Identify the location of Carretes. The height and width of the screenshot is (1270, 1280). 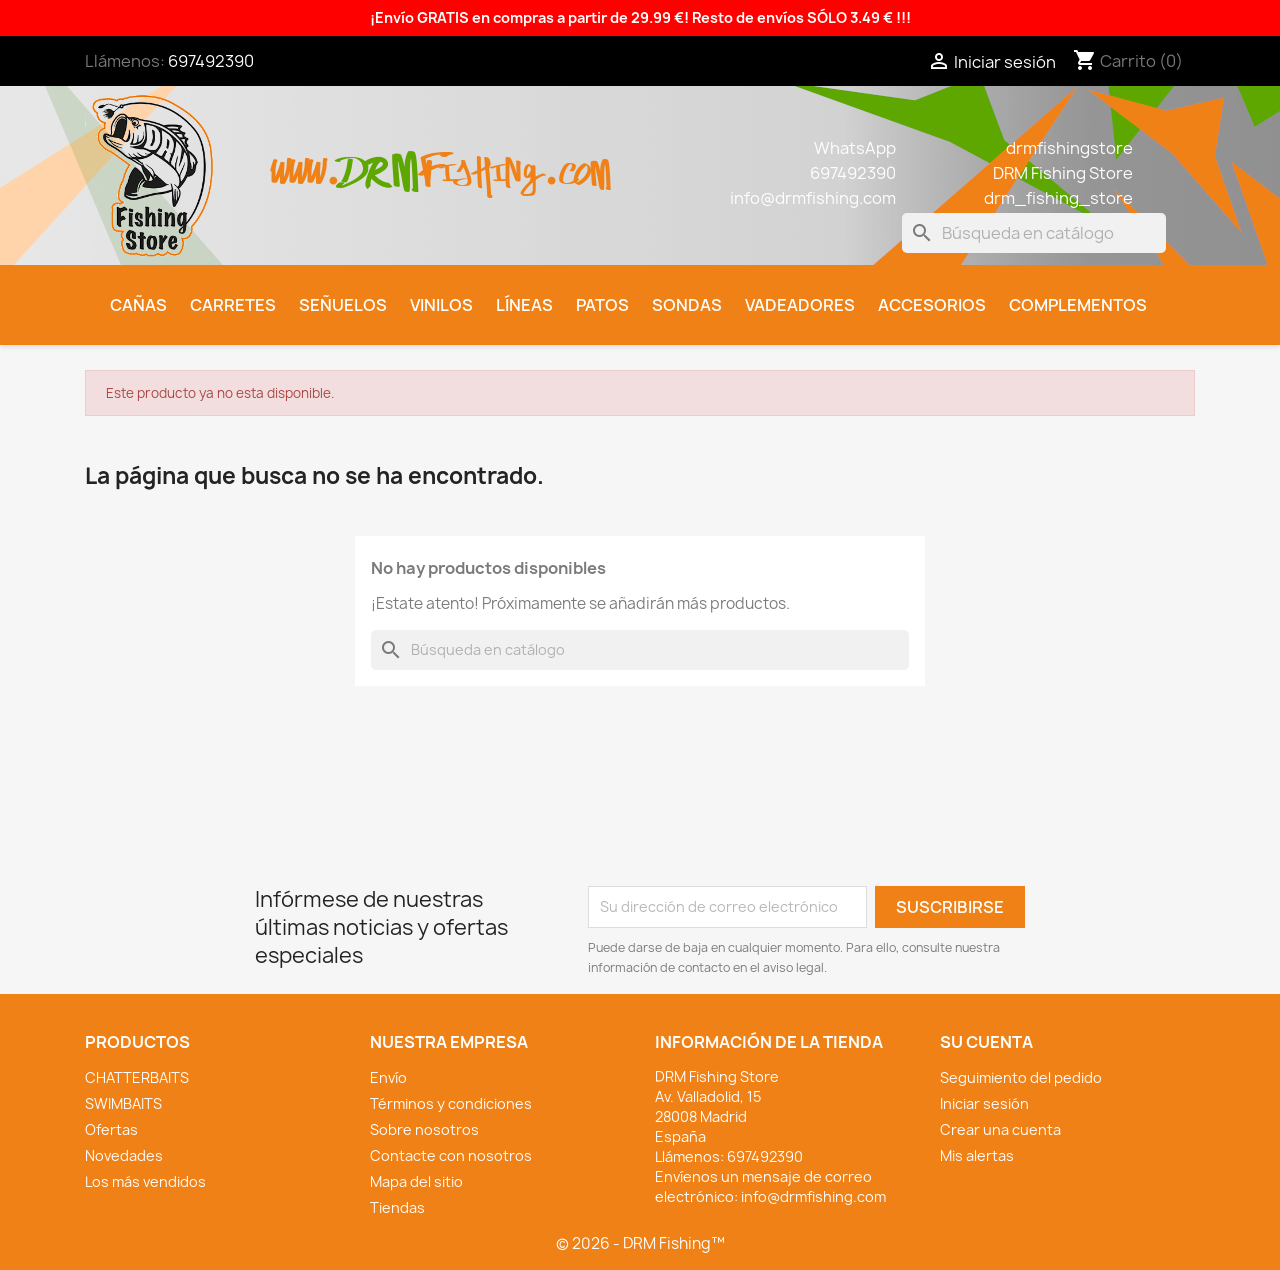
(233, 305).